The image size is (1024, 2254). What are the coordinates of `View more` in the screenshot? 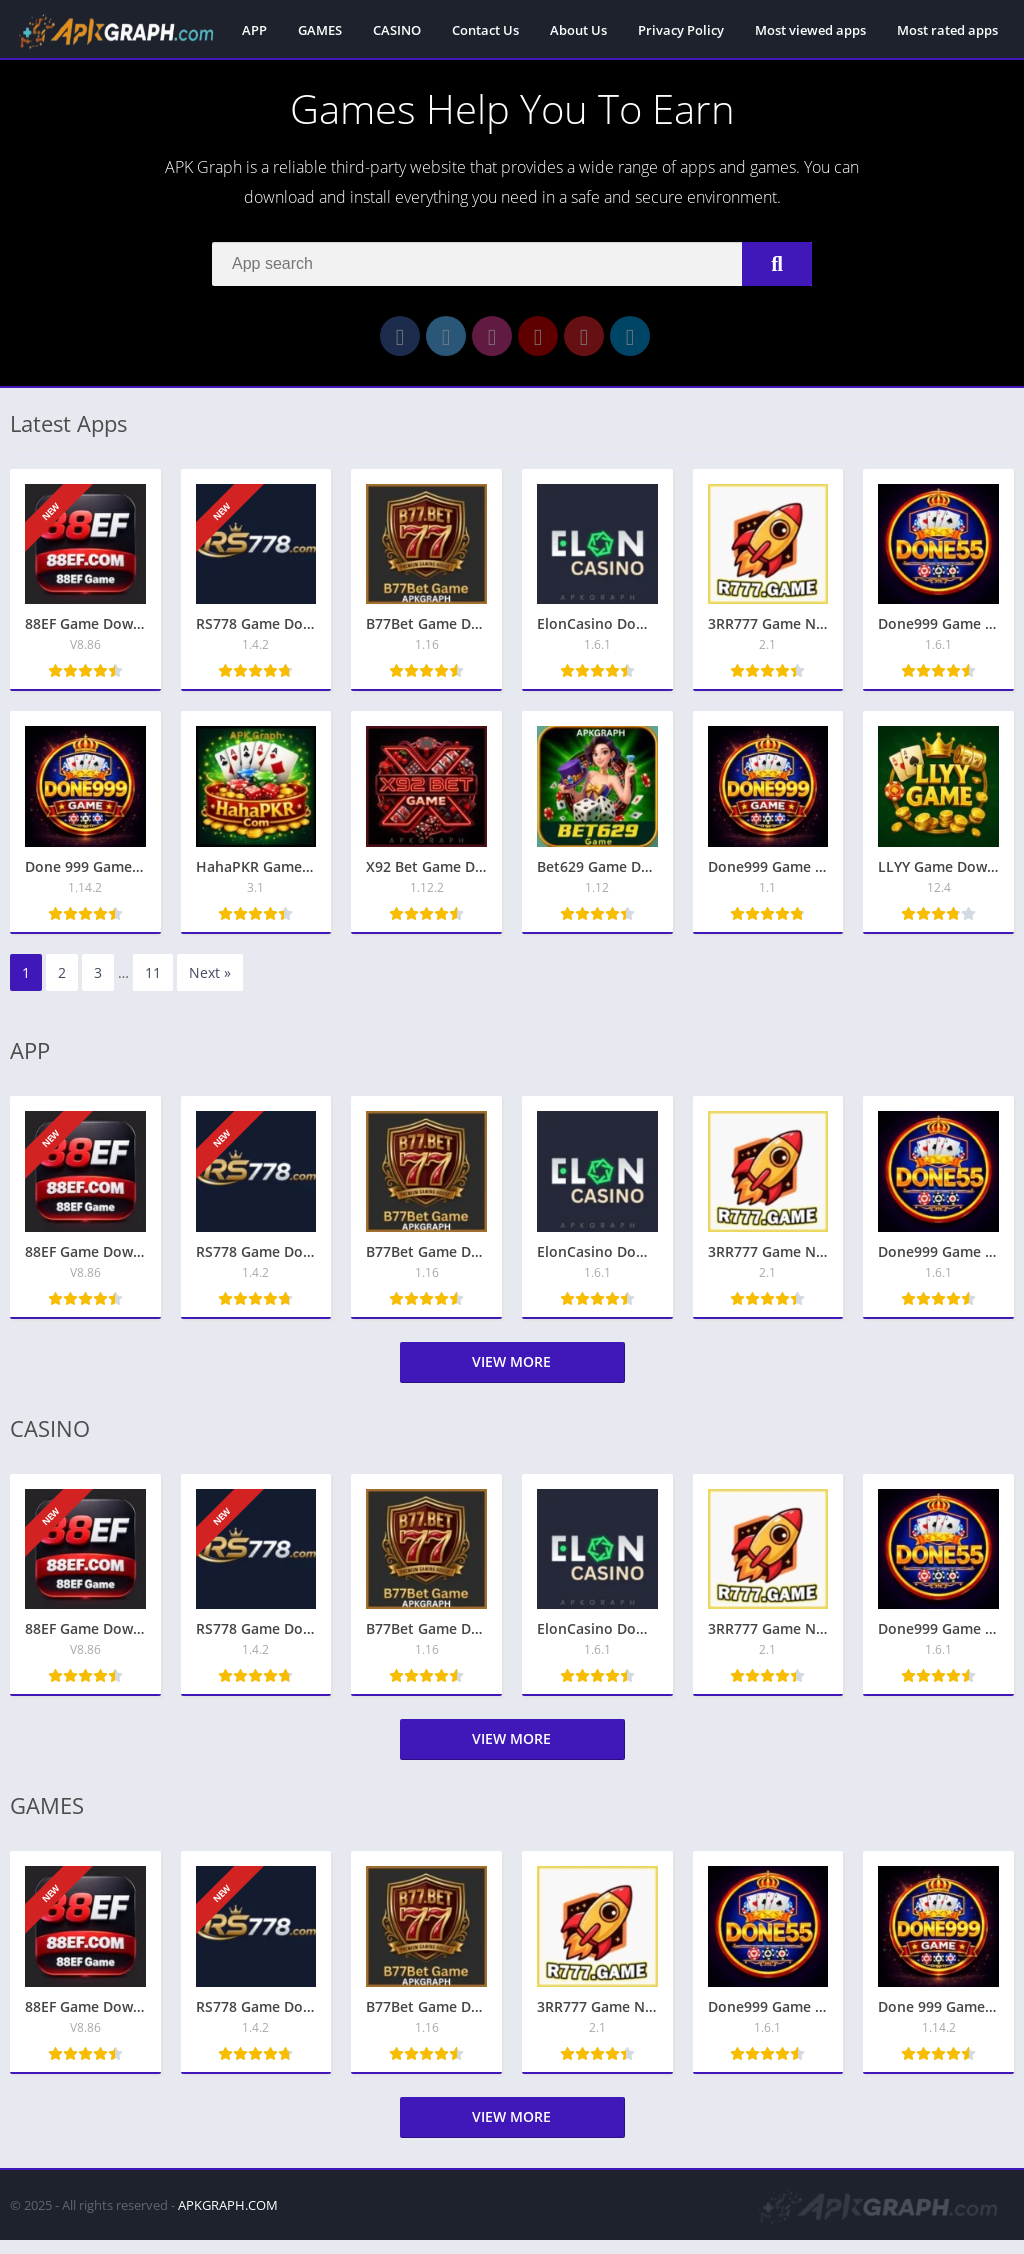 It's located at (511, 1375).